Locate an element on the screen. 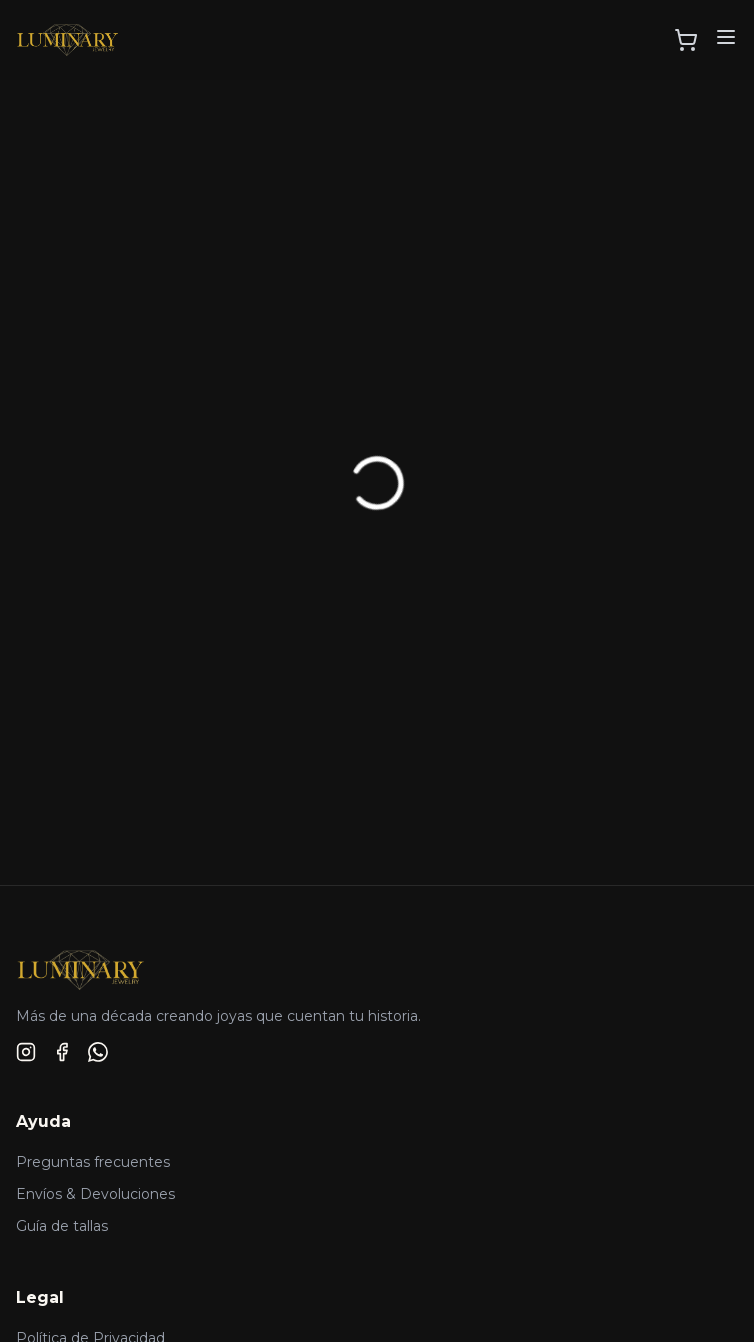  [Facebook] is located at coordinates (62, 1052).